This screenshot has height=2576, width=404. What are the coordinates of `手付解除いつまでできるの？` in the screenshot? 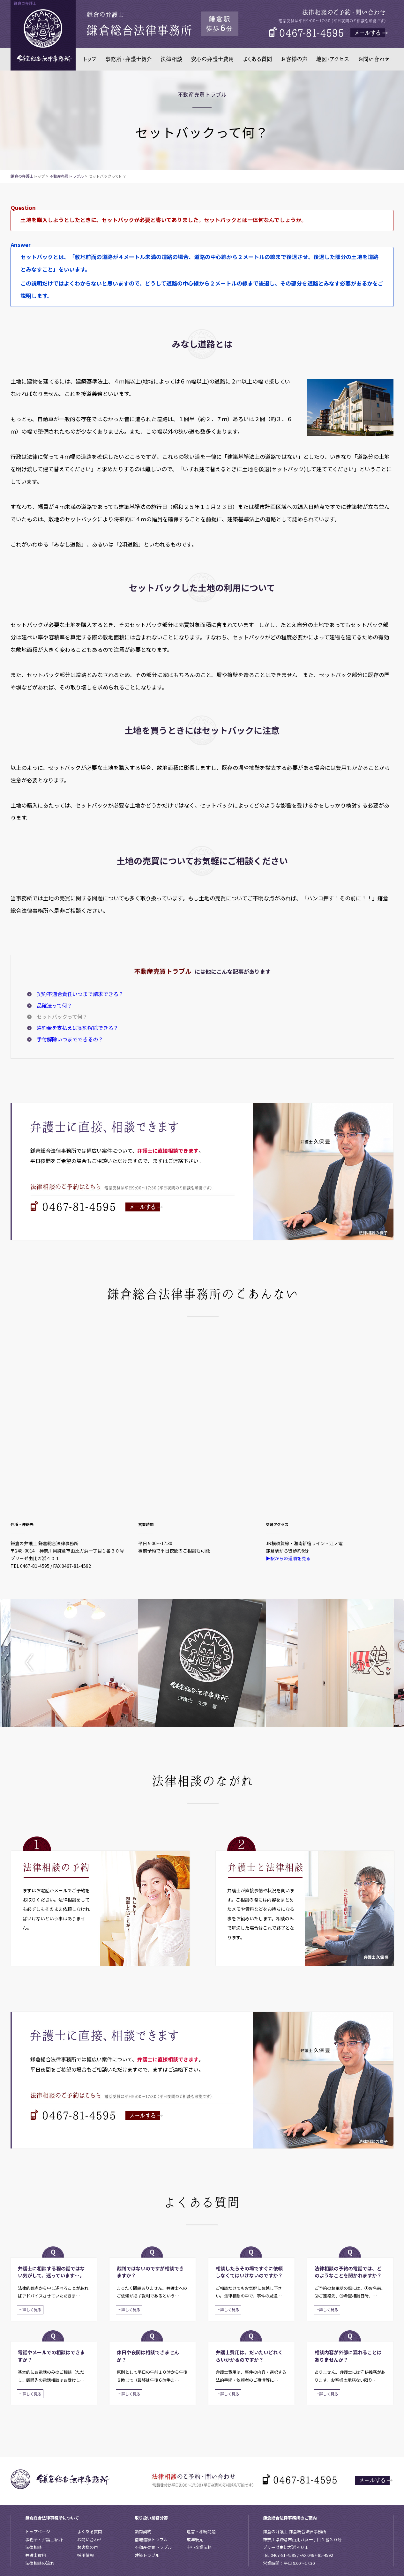 It's located at (70, 1039).